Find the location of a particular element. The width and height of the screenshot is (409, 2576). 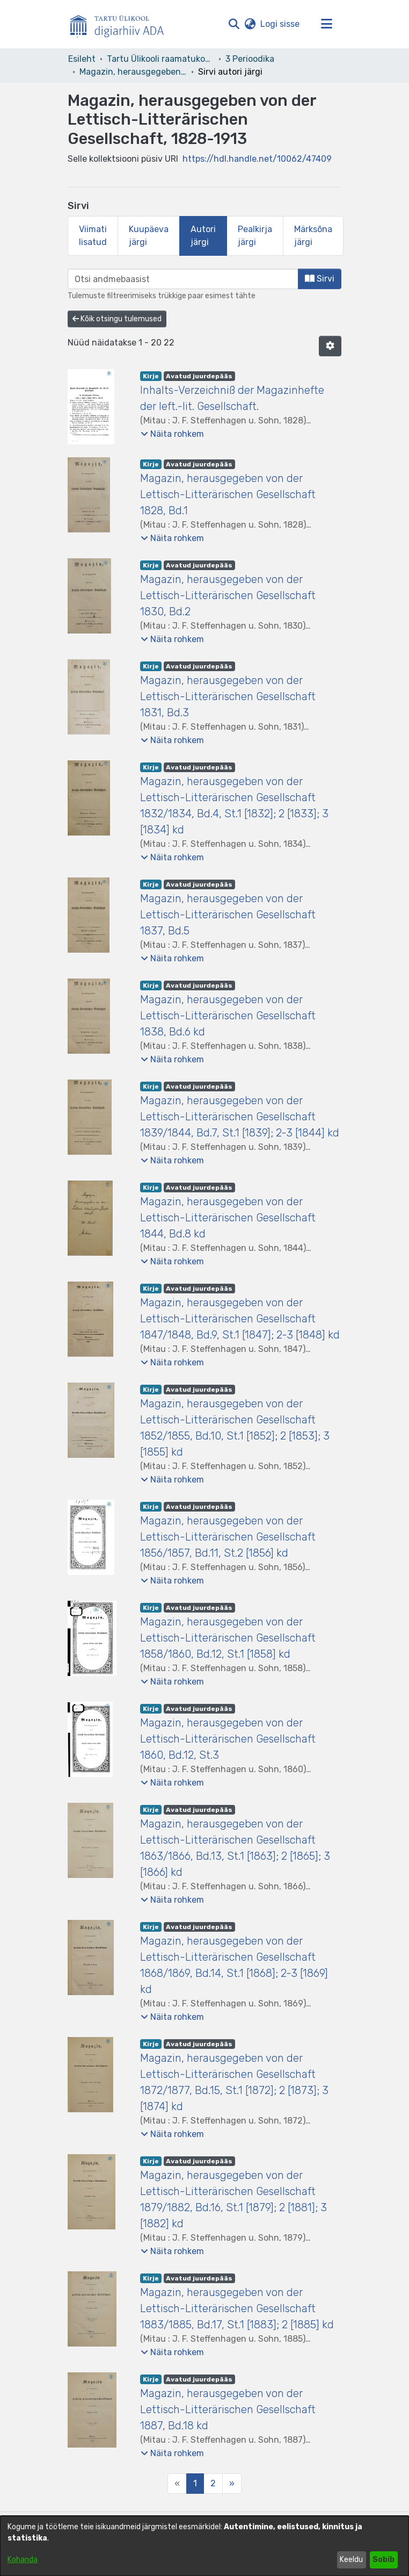

Kohanda is located at coordinates (23, 2559).